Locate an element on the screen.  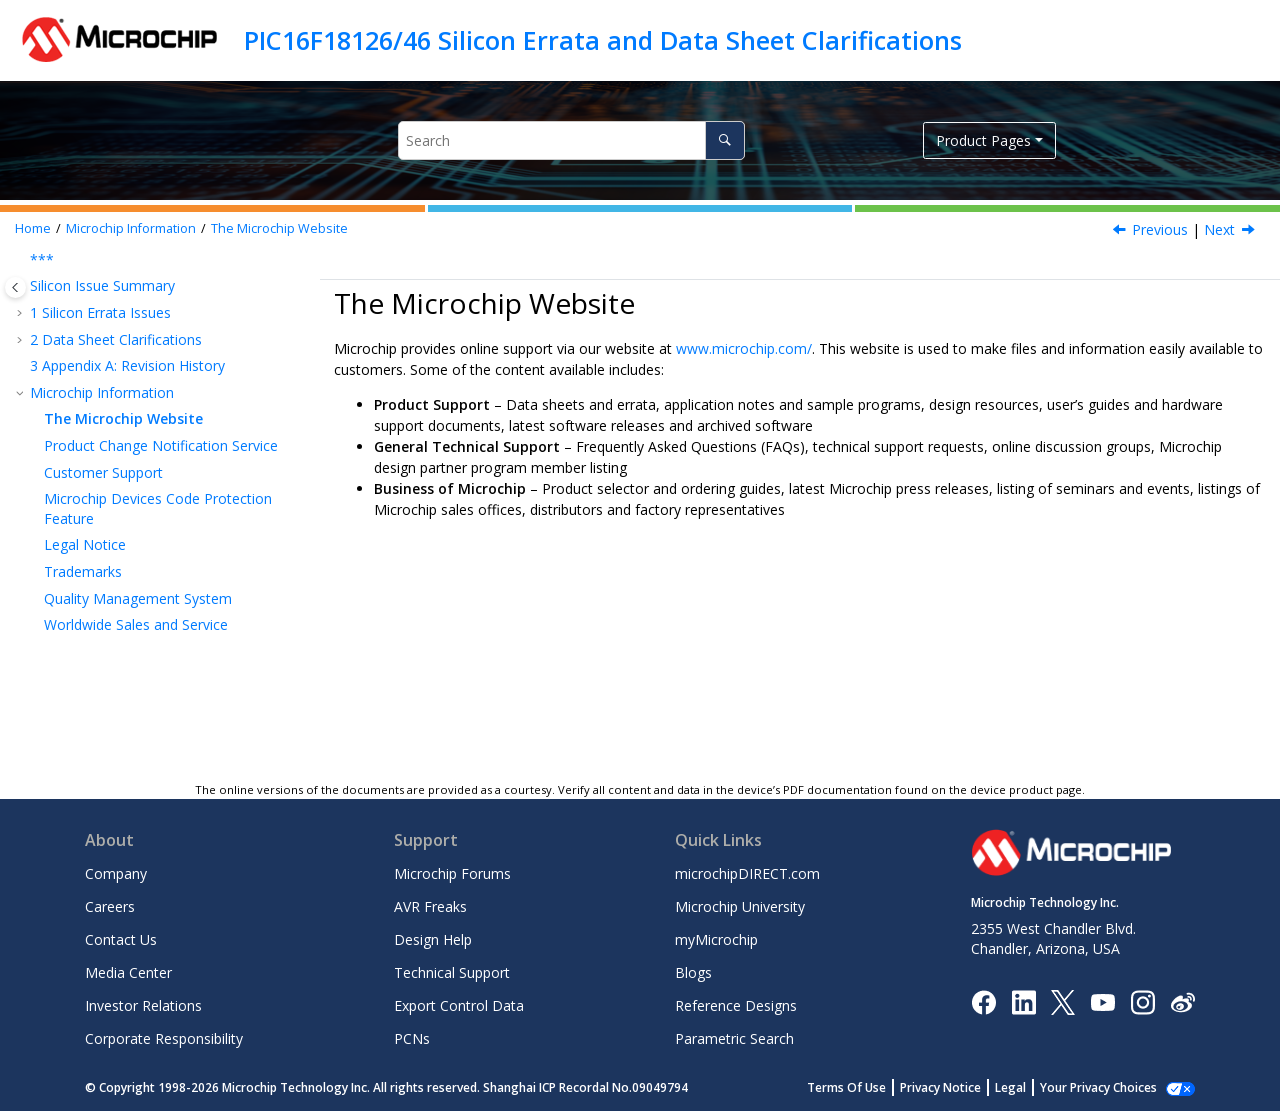
microchipDIRECT.com is located at coordinates (747, 873).